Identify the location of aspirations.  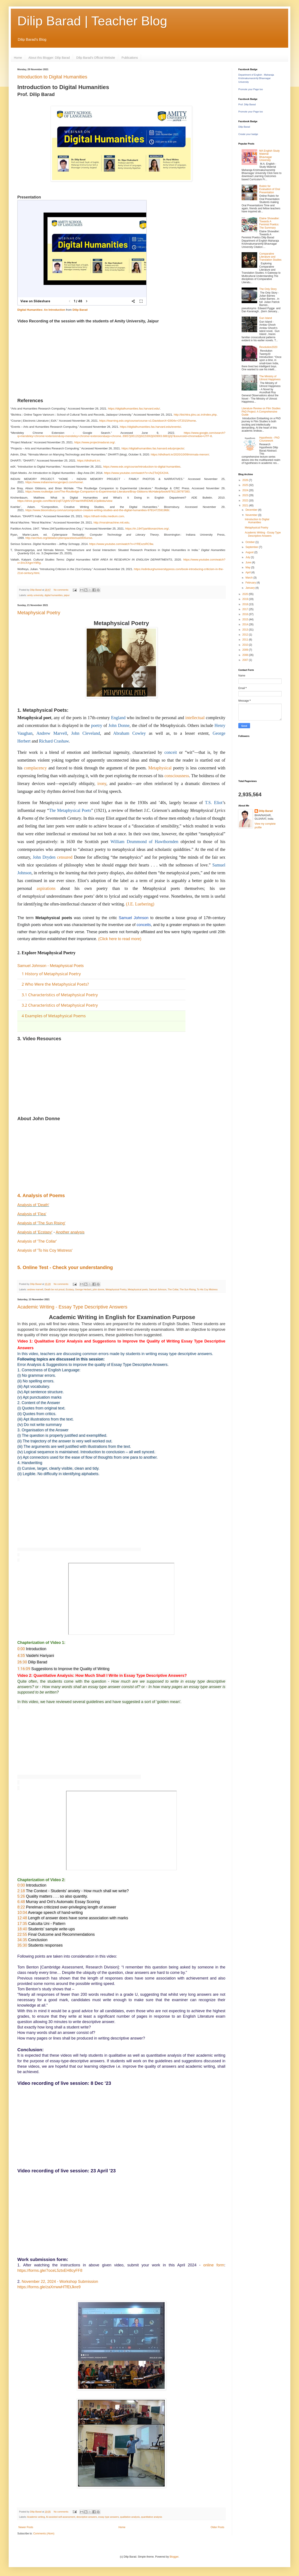
(46, 888).